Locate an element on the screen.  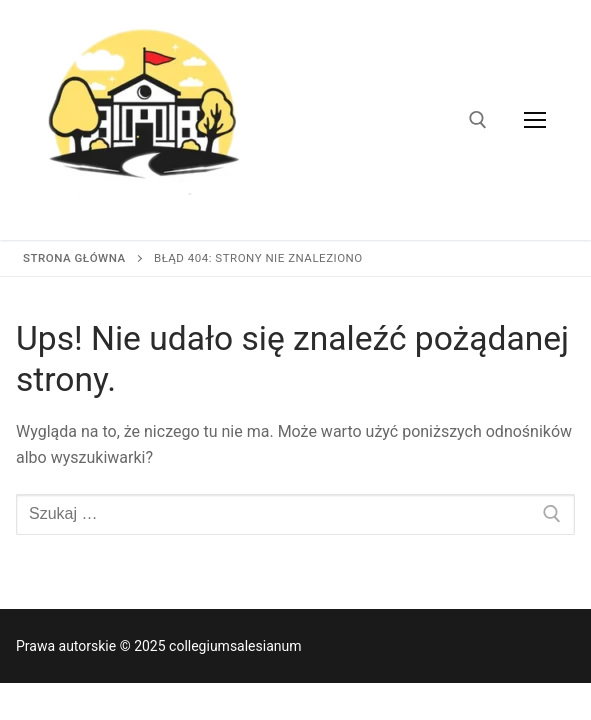
Strona główna is located at coordinates (74, 258).